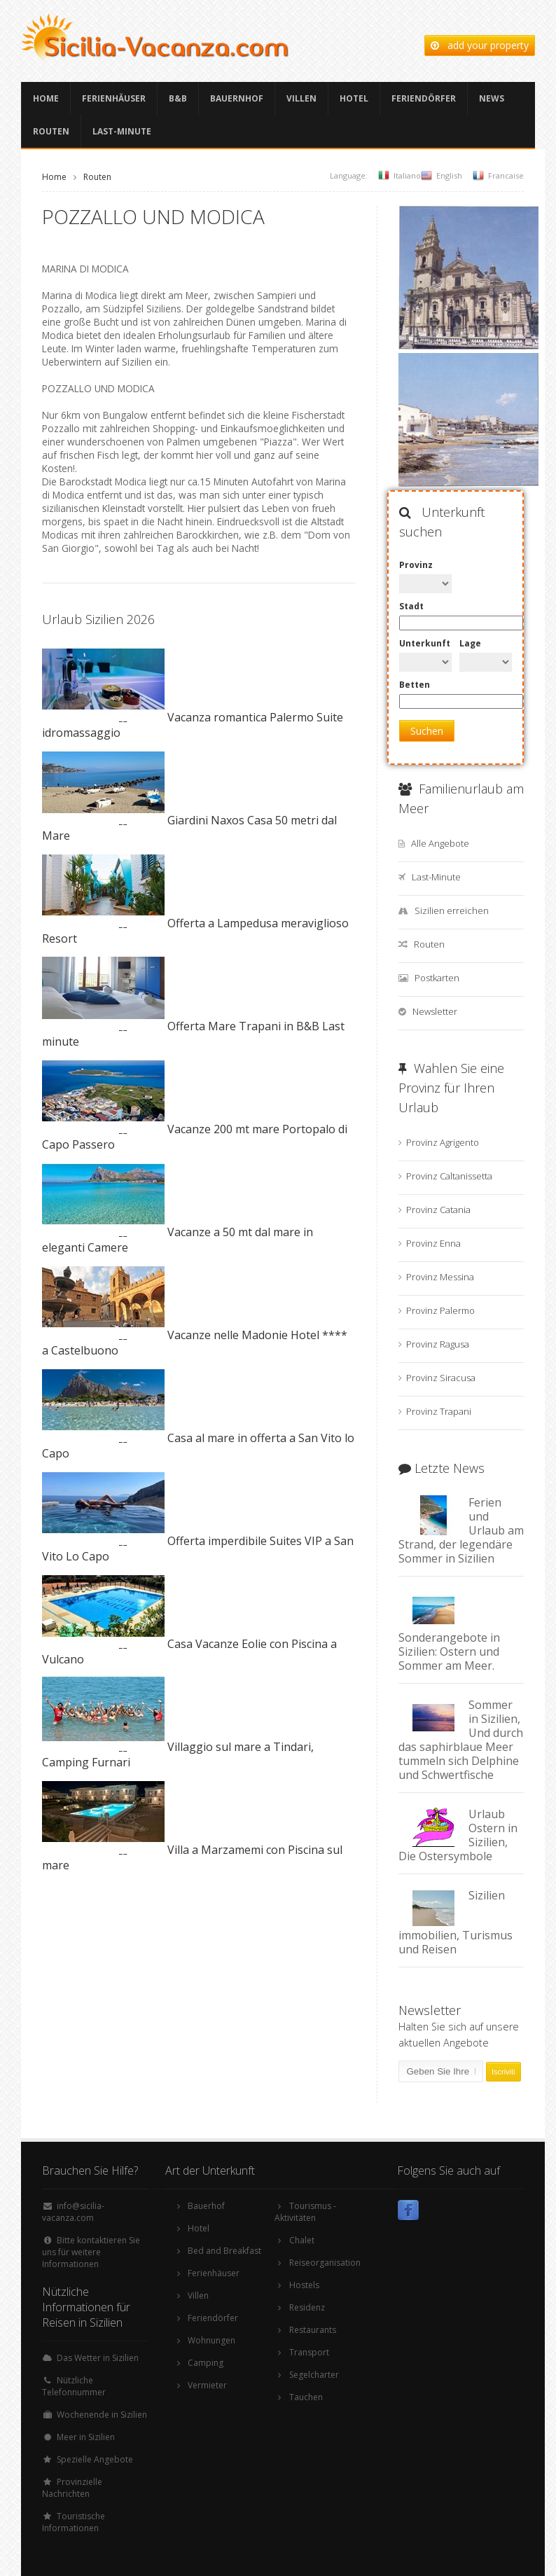  Describe the element at coordinates (178, 98) in the screenshot. I see `B&B` at that location.